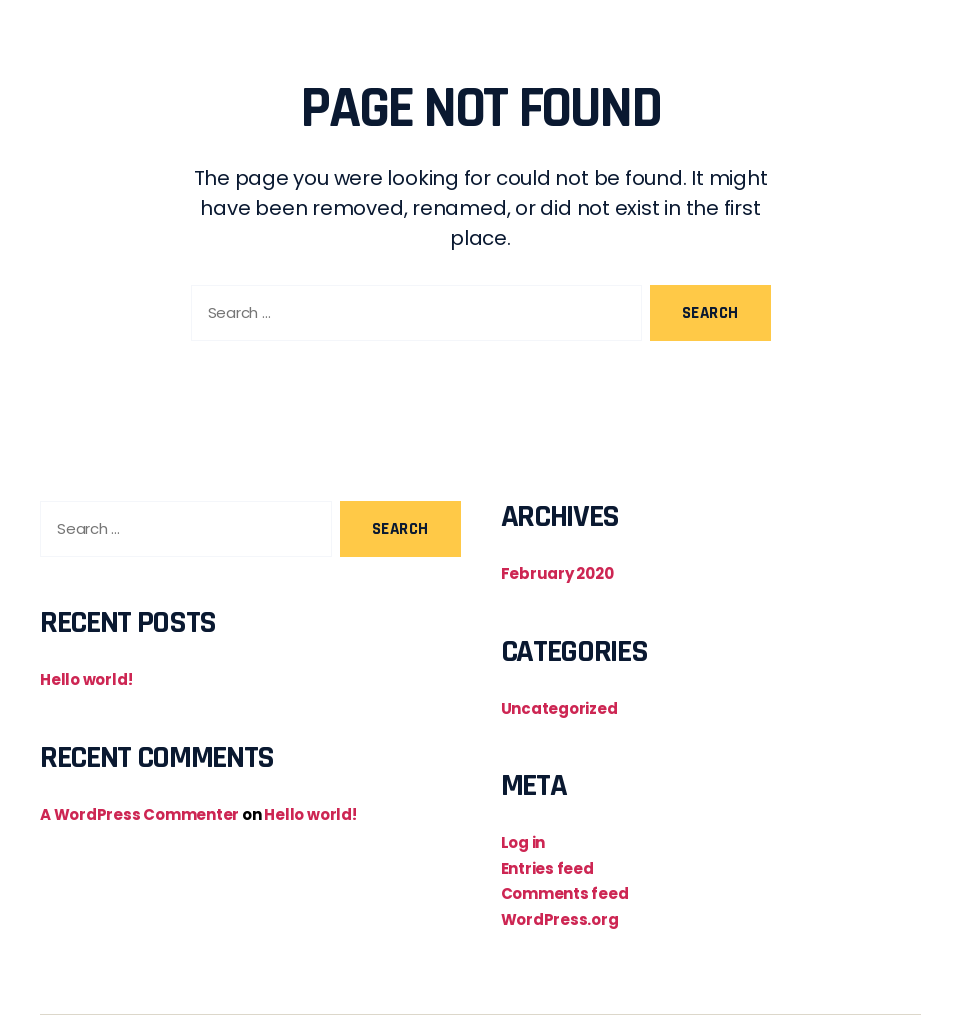 The height and width of the screenshot is (1015, 961). I want to click on Comments feed, so click(565, 893).